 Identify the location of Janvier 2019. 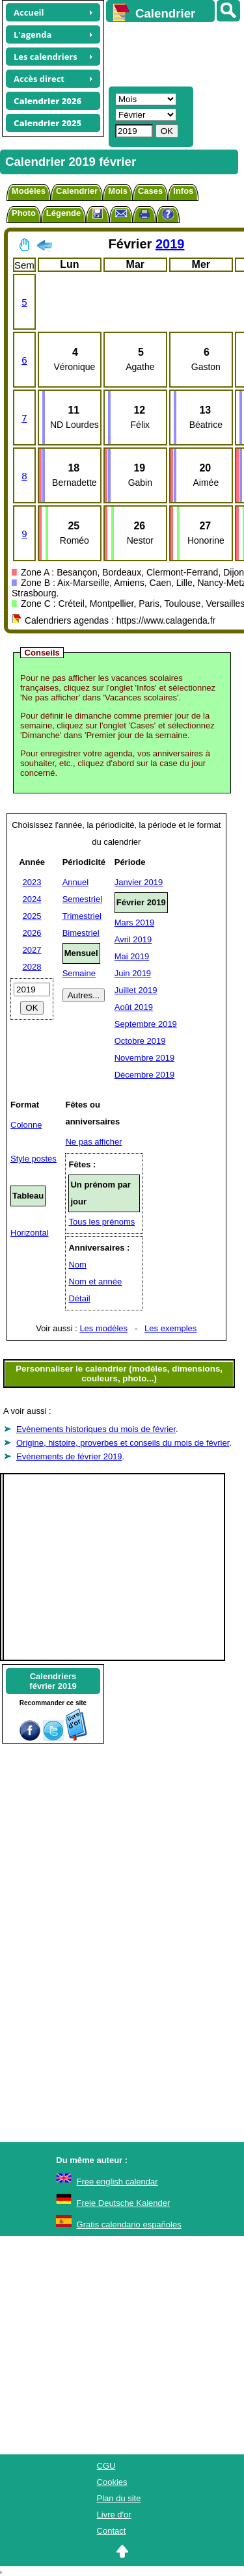
(139, 882).